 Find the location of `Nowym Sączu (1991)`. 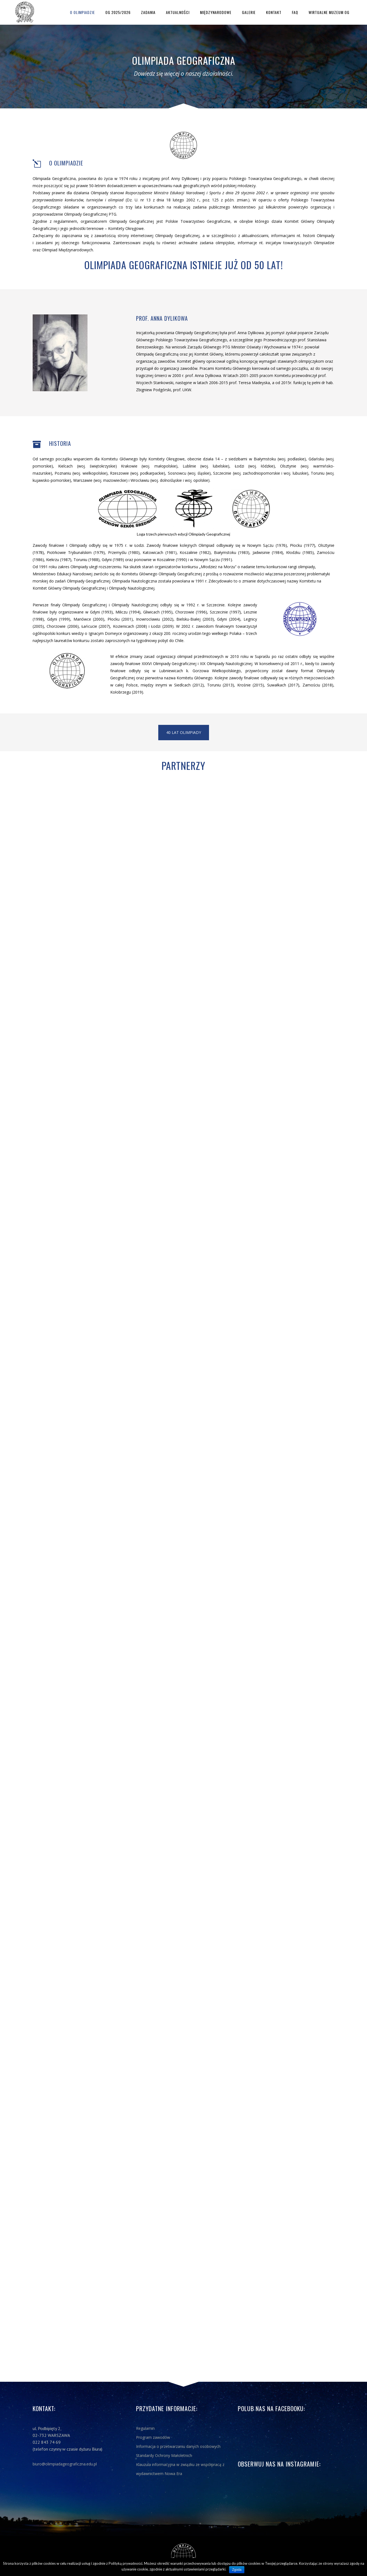

Nowym Sączu (1991) is located at coordinates (213, 559).